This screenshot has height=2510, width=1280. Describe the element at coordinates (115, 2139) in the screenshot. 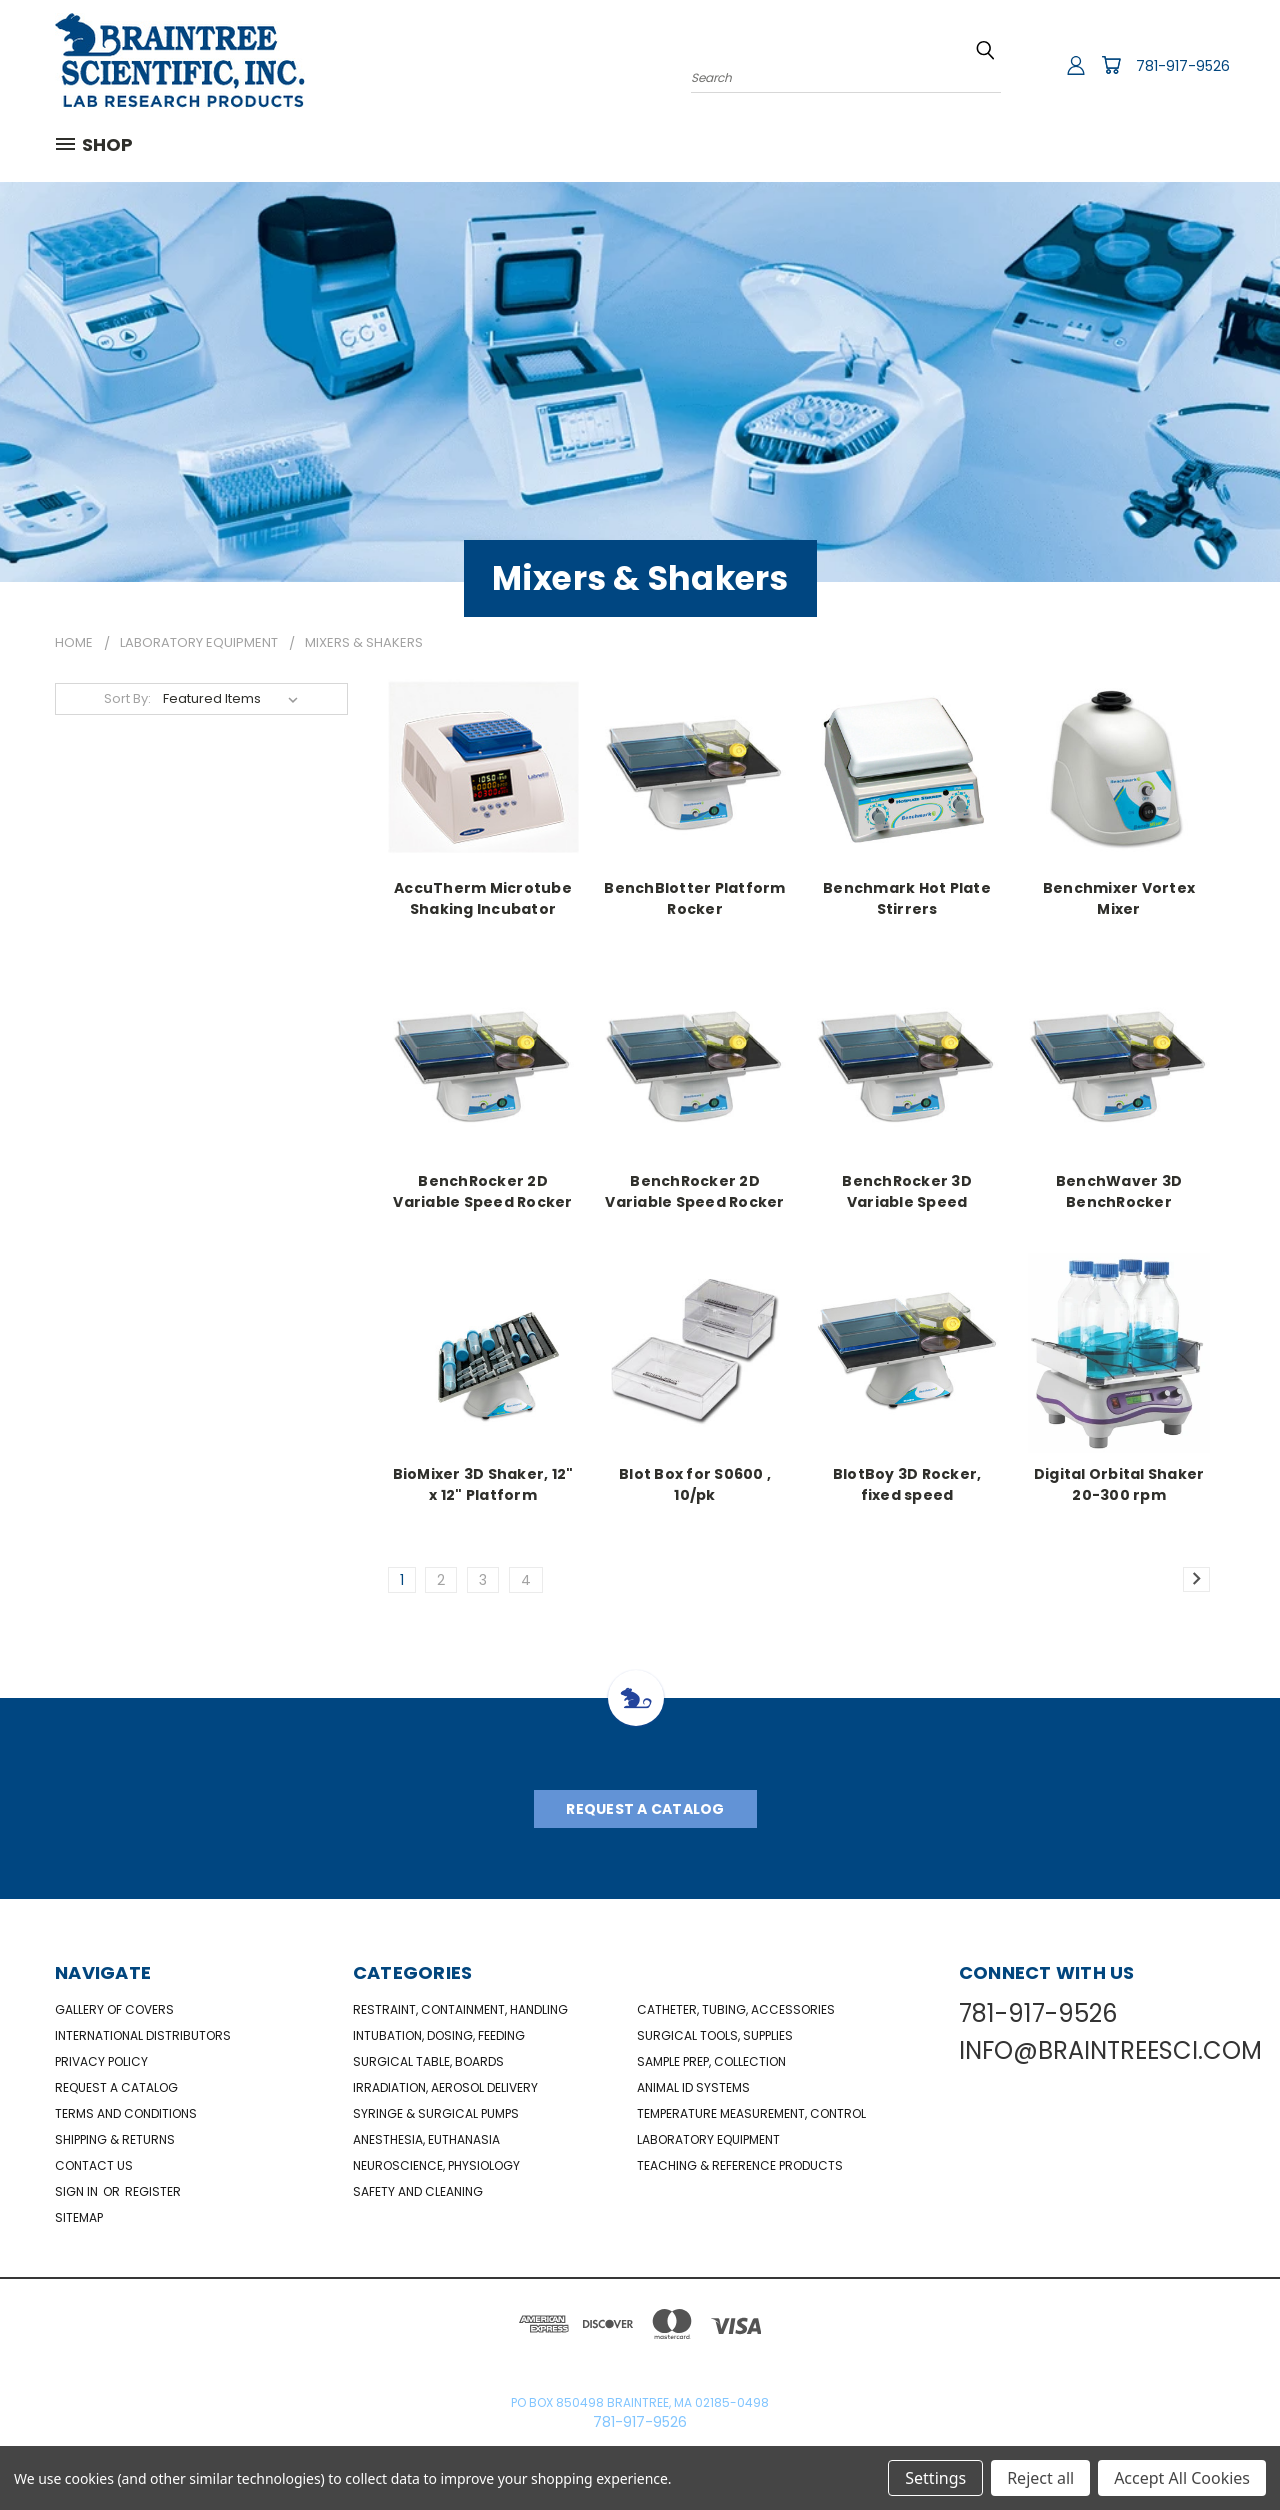

I see `Shipping & Returns` at that location.